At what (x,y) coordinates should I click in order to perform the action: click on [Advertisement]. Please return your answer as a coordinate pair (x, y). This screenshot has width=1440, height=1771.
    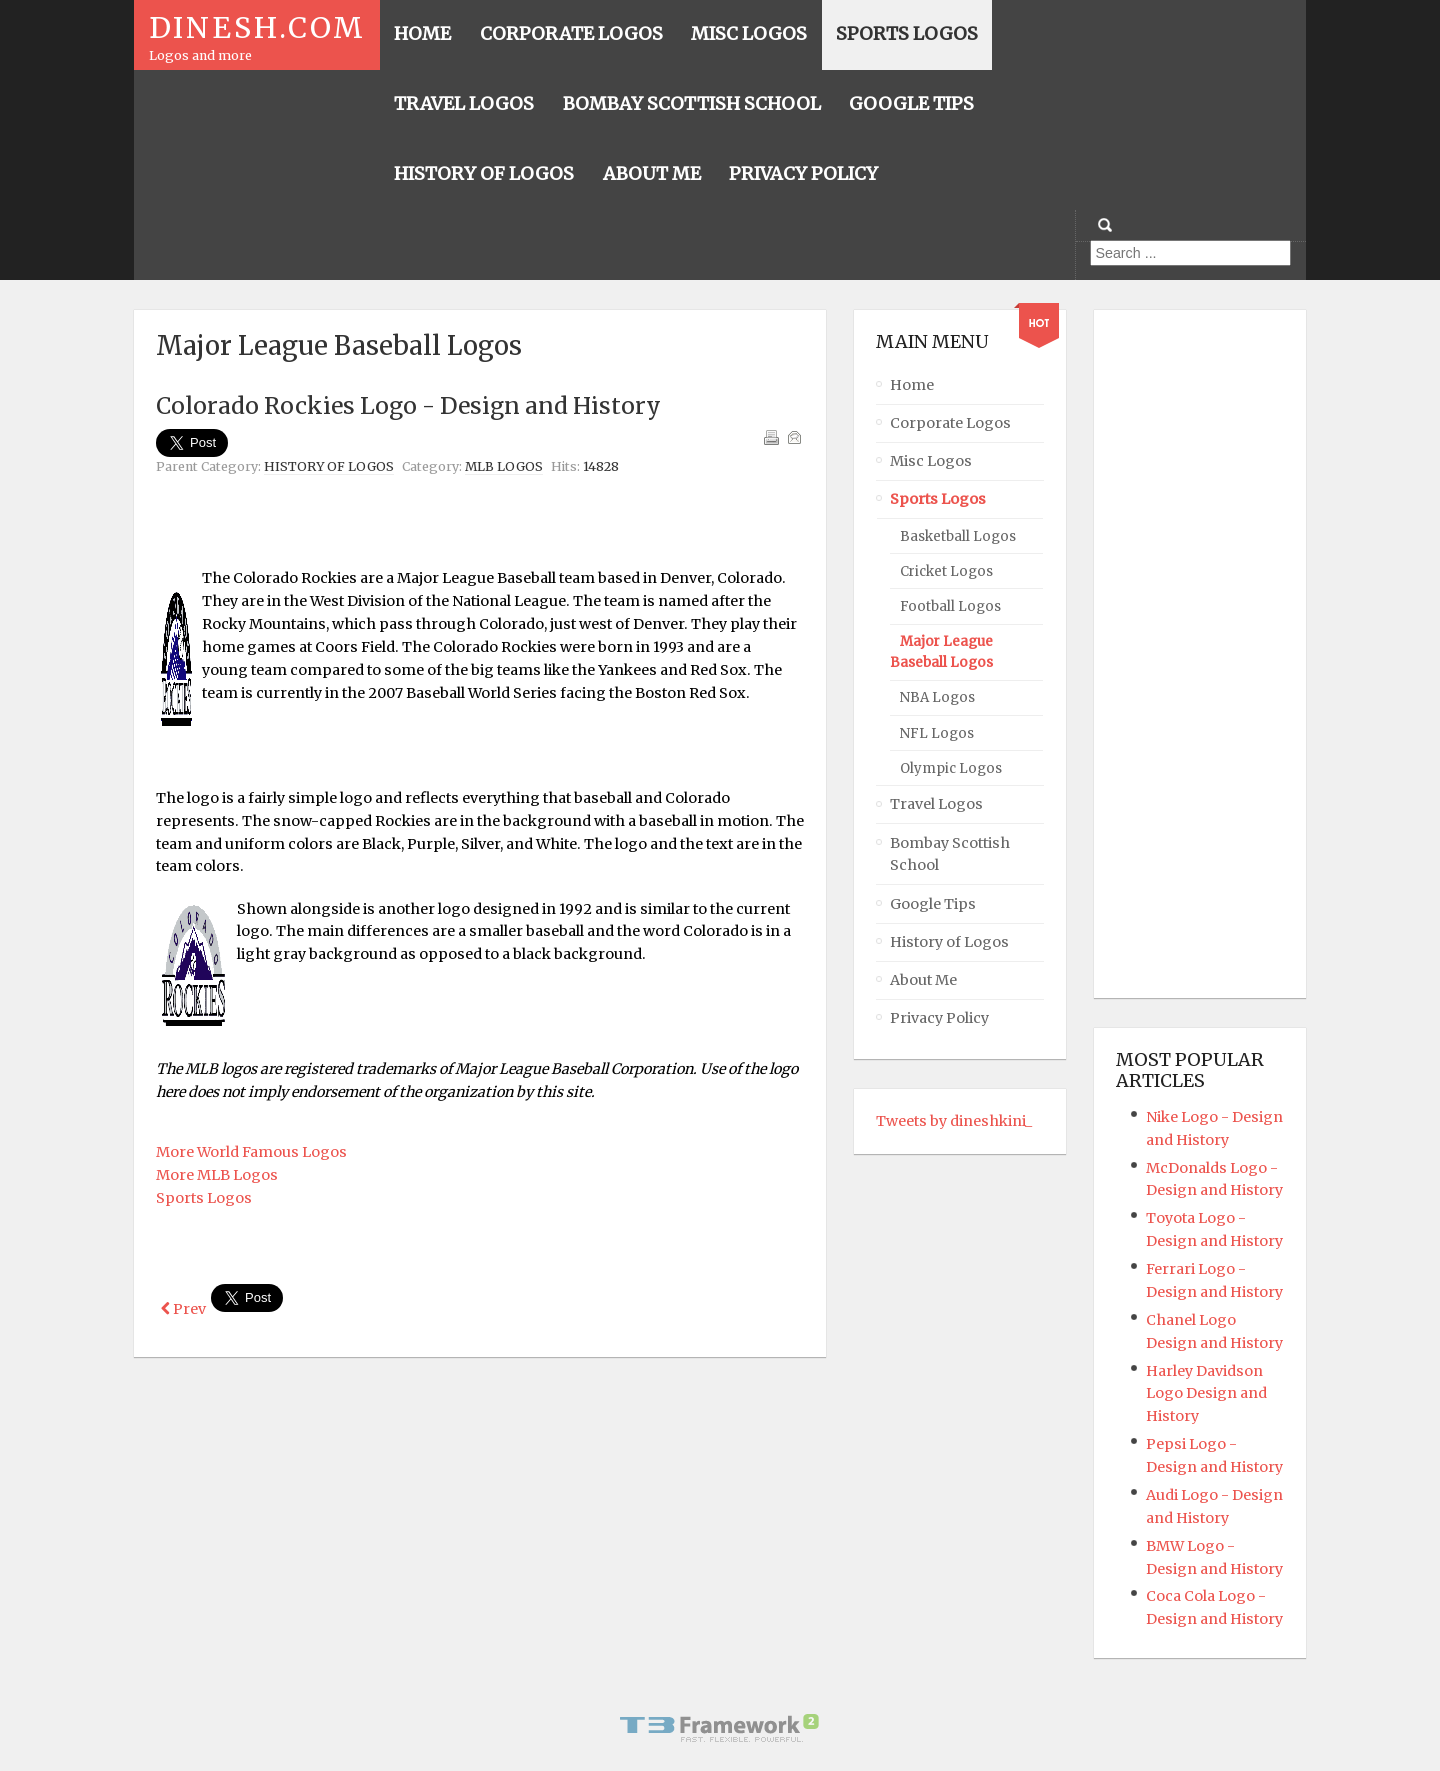
    Looking at the image, I should click on (480, 532).